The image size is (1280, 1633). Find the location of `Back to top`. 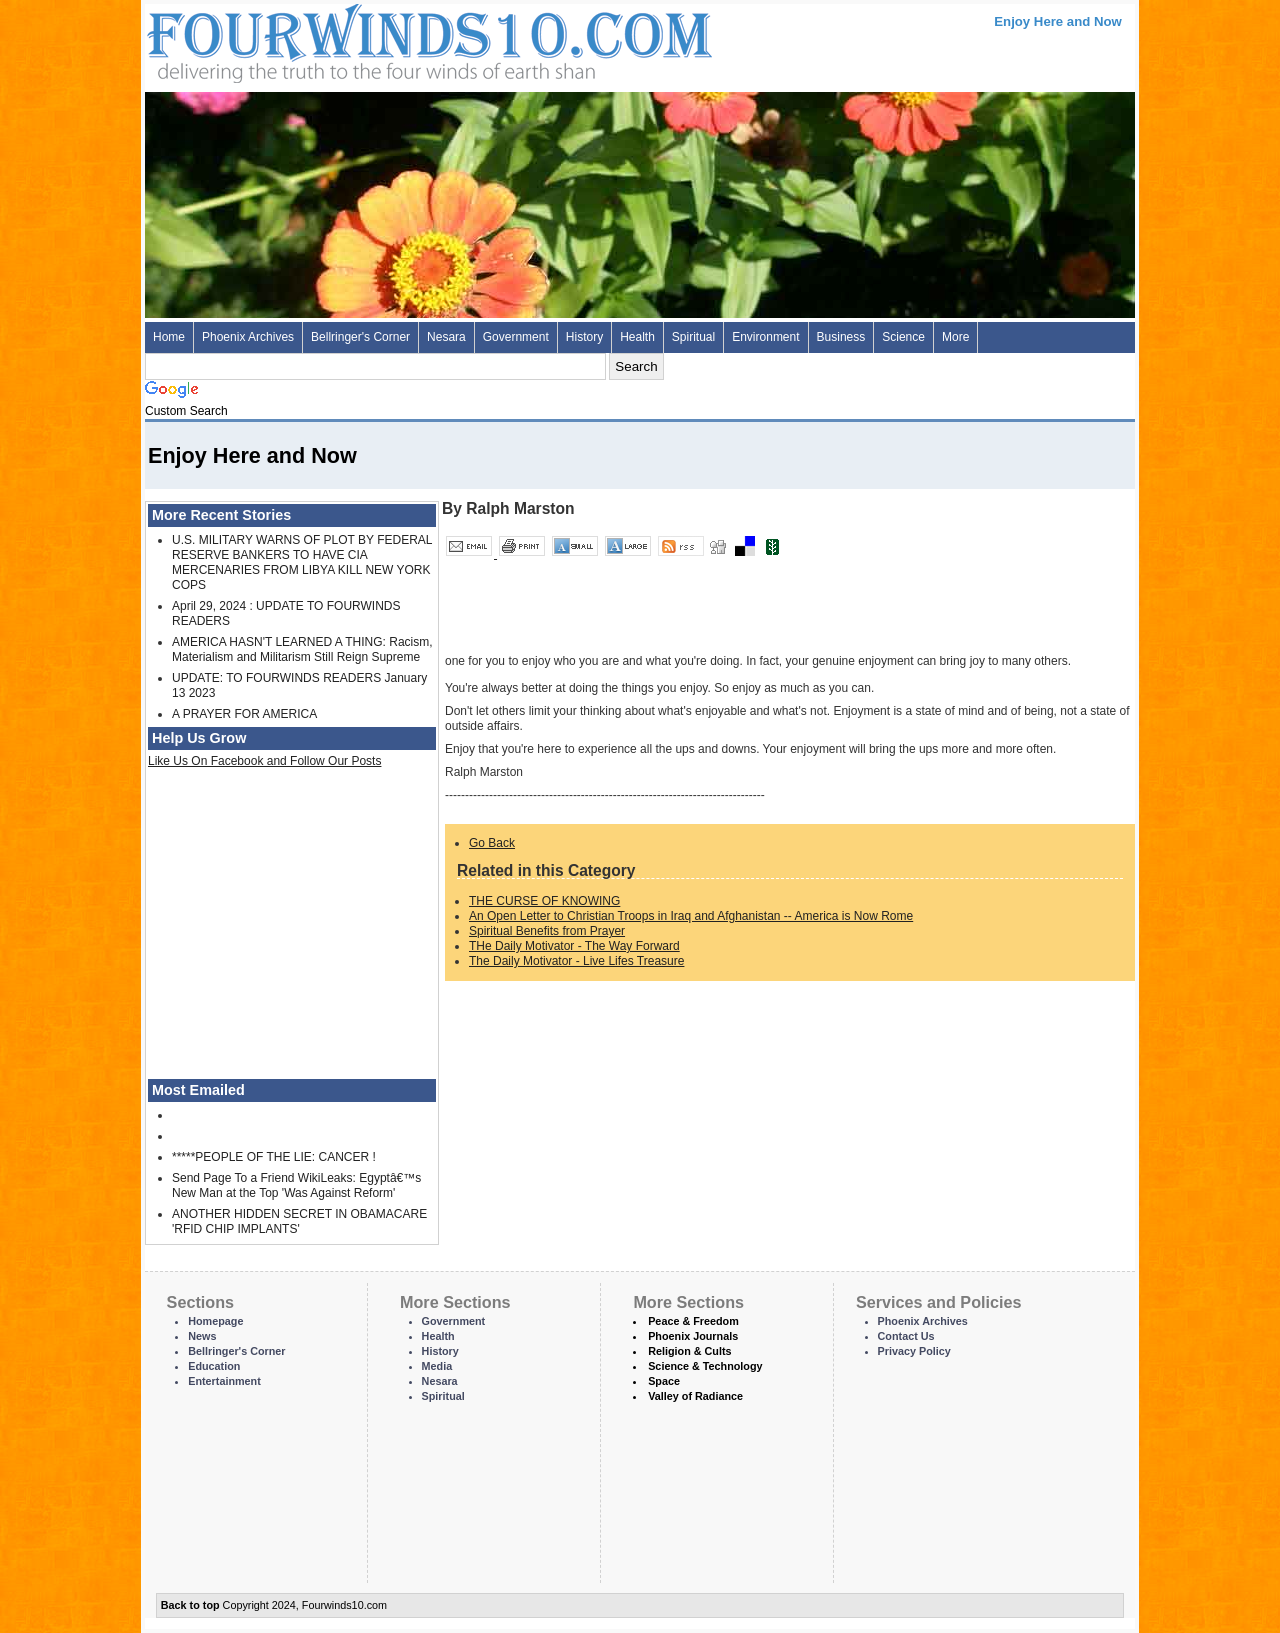

Back to top is located at coordinates (190, 1605).